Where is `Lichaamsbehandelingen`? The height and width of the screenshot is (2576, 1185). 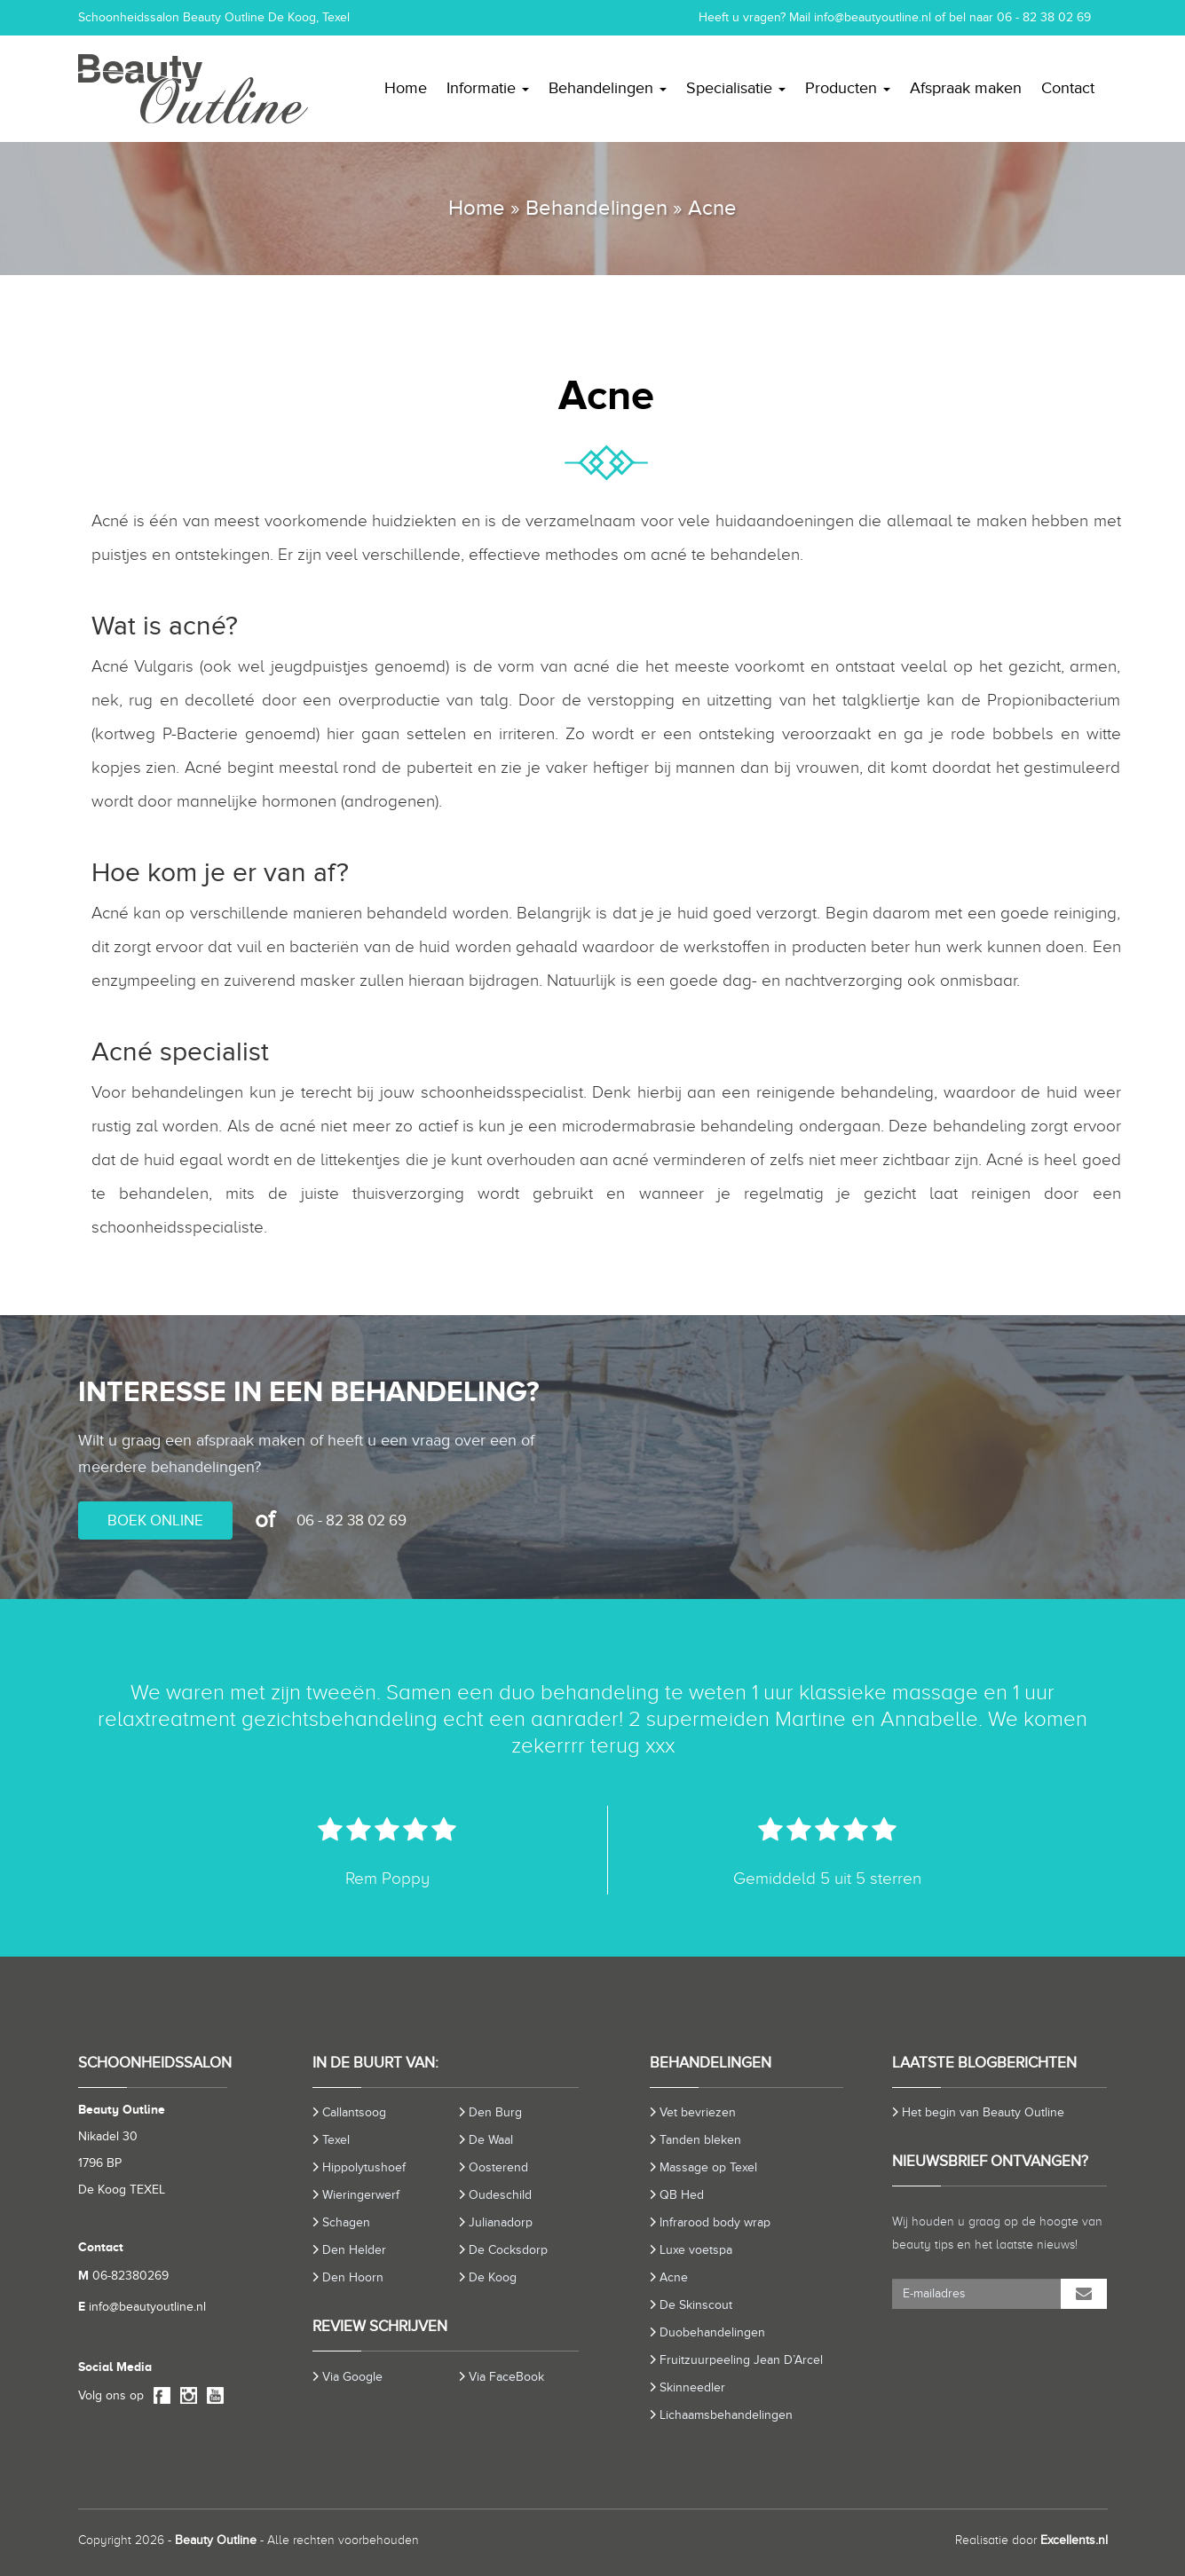
Lichaamsbehandelingen is located at coordinates (726, 2415).